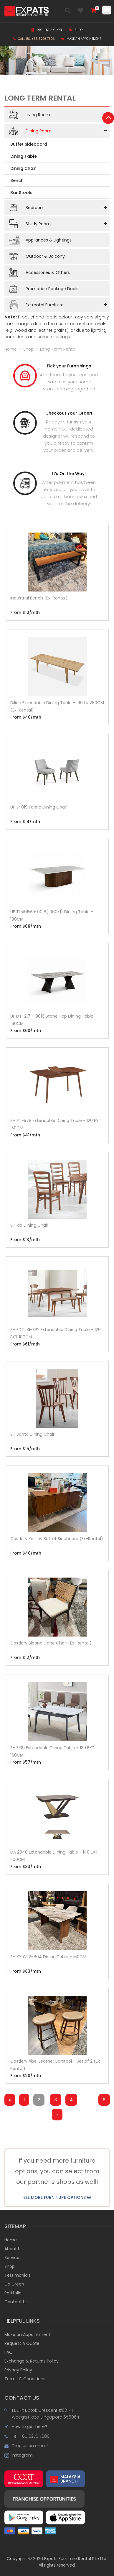 This screenshot has width=114, height=2576. Describe the element at coordinates (51, 915) in the screenshot. I see `UF TL5101W + 9018(1060-1) Dining Table - 180CM` at that location.